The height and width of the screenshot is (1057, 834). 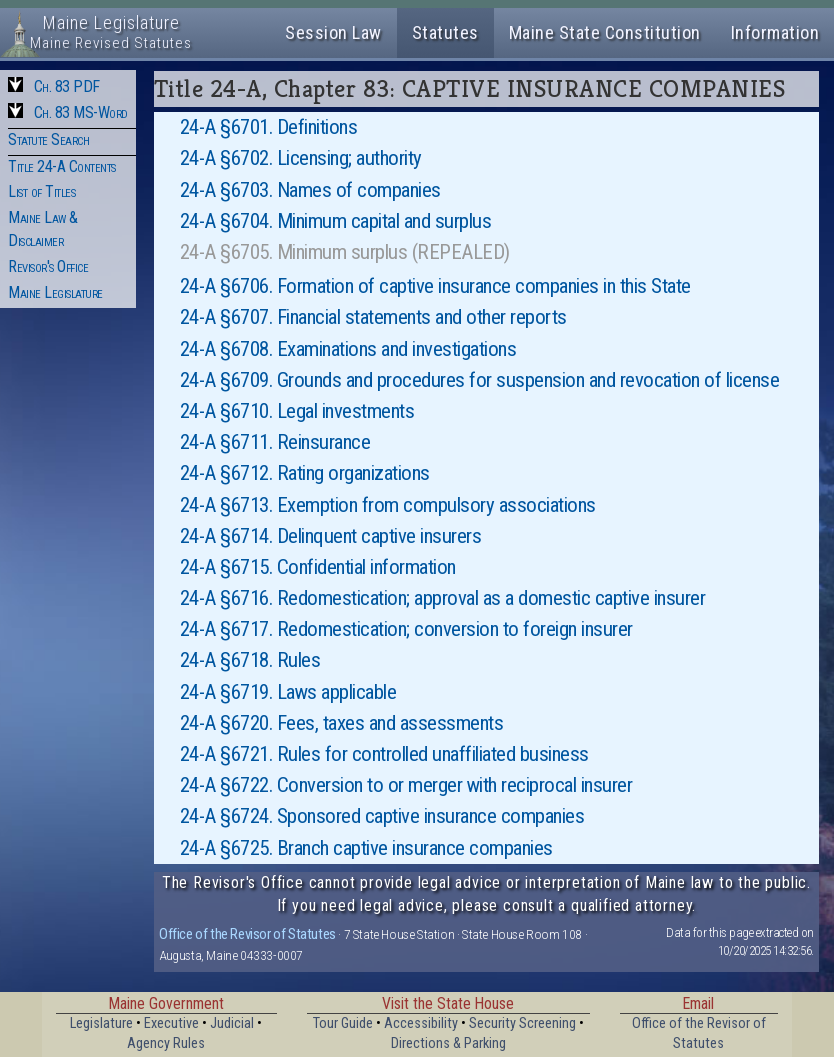 I want to click on Accessibility, so click(x=421, y=1023).